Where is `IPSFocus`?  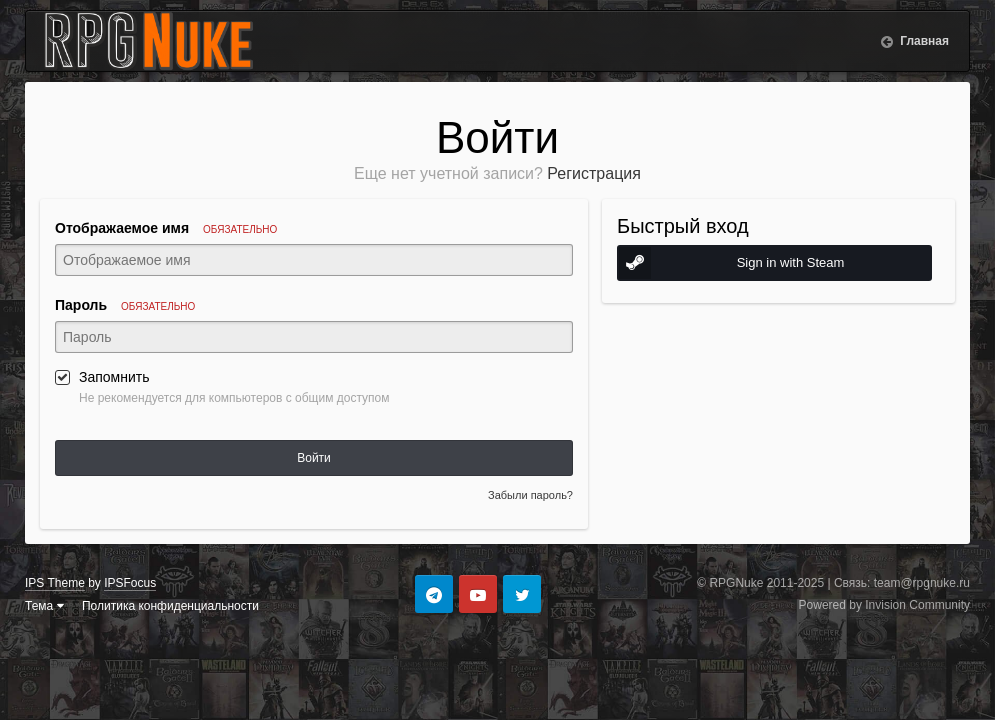 IPSFocus is located at coordinates (130, 583).